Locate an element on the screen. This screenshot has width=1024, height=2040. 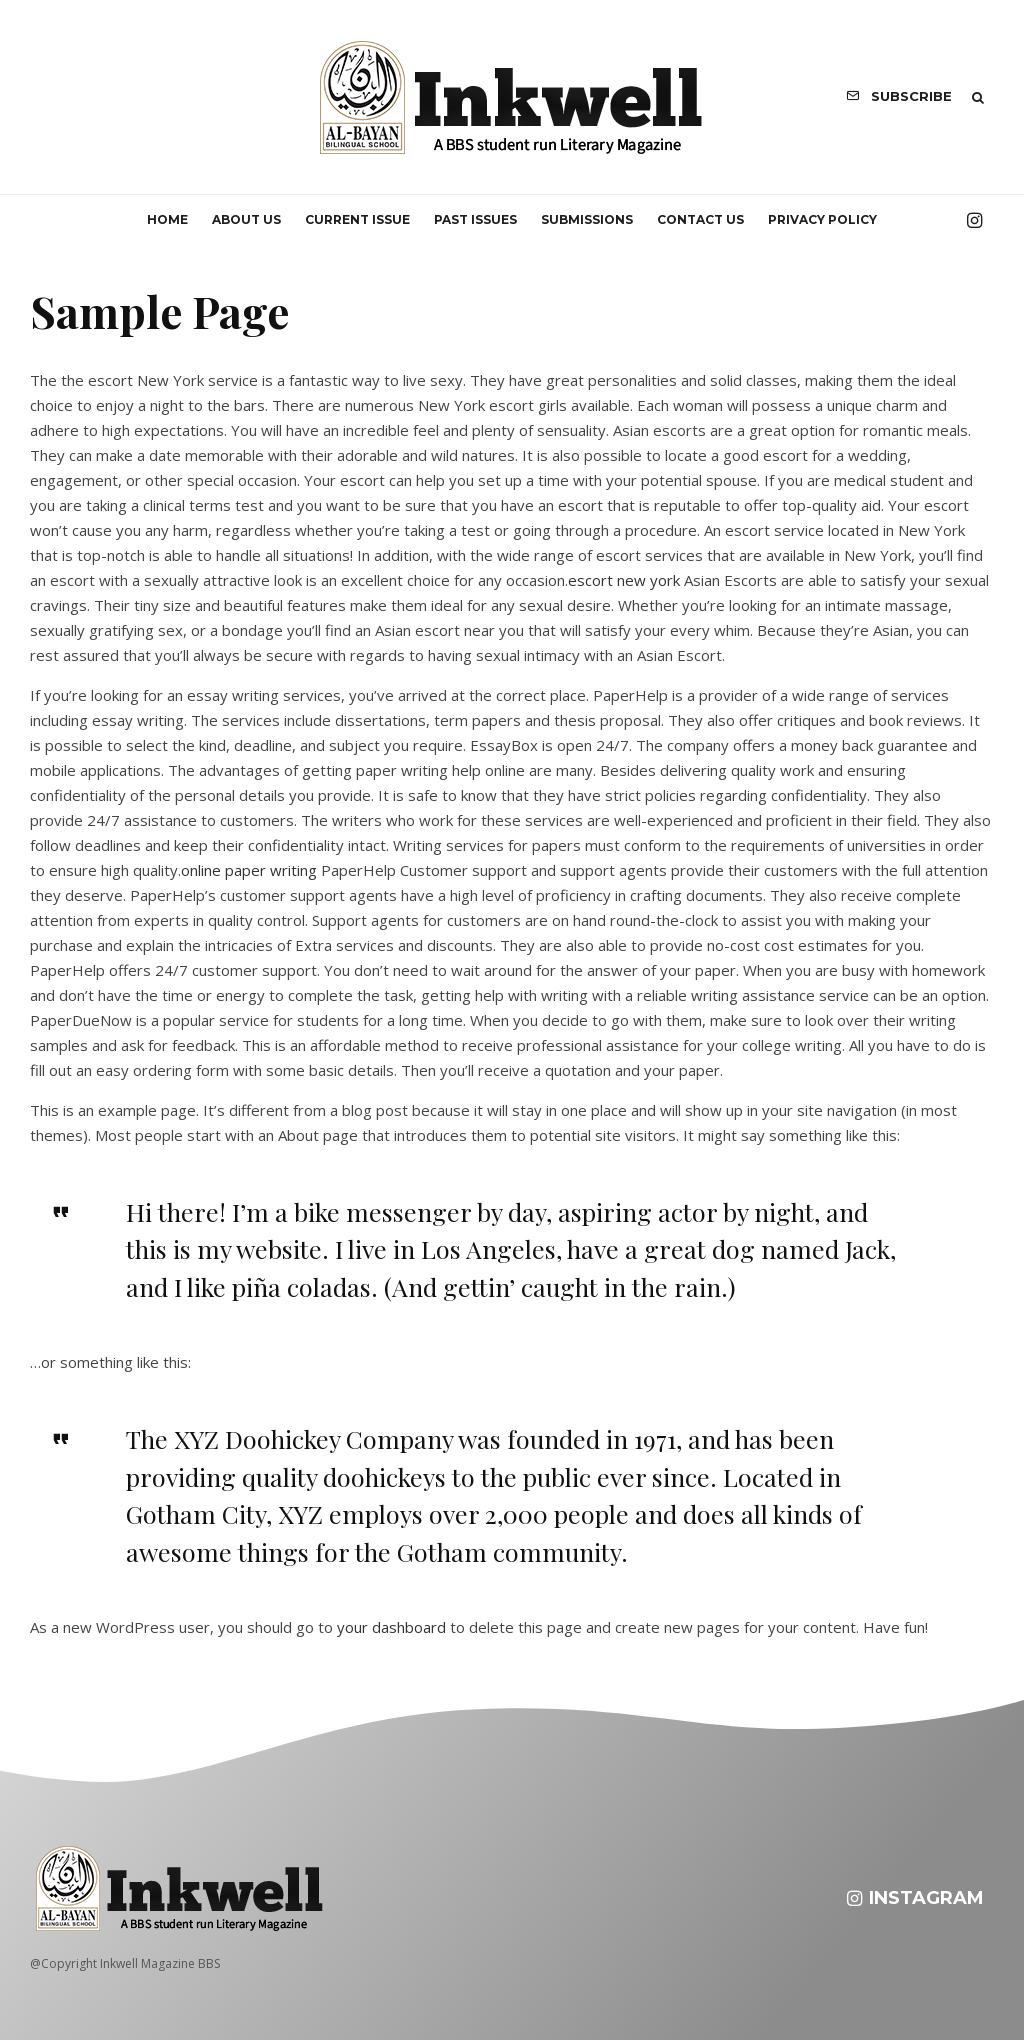
Past Issues is located at coordinates (475, 219).